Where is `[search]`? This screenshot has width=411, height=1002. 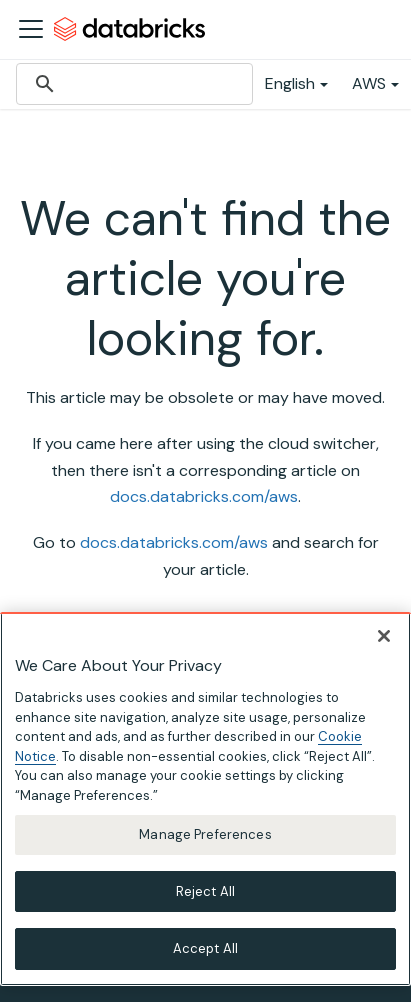
[search] is located at coordinates (131, 84).